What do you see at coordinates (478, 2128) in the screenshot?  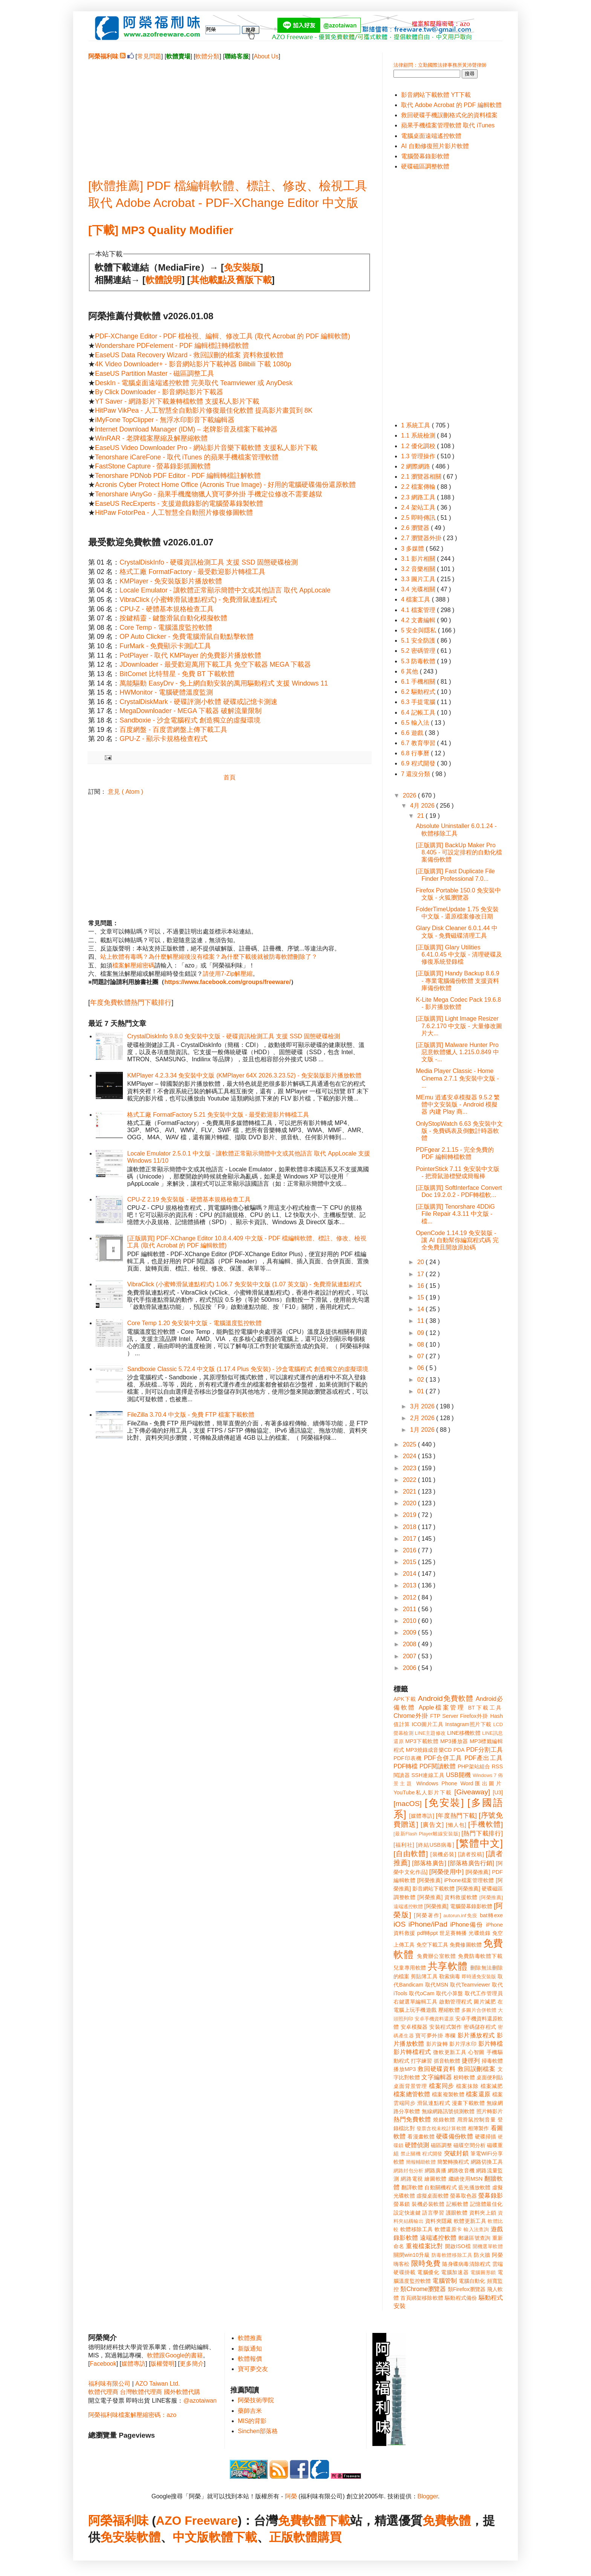 I see `相簿製作` at bounding box center [478, 2128].